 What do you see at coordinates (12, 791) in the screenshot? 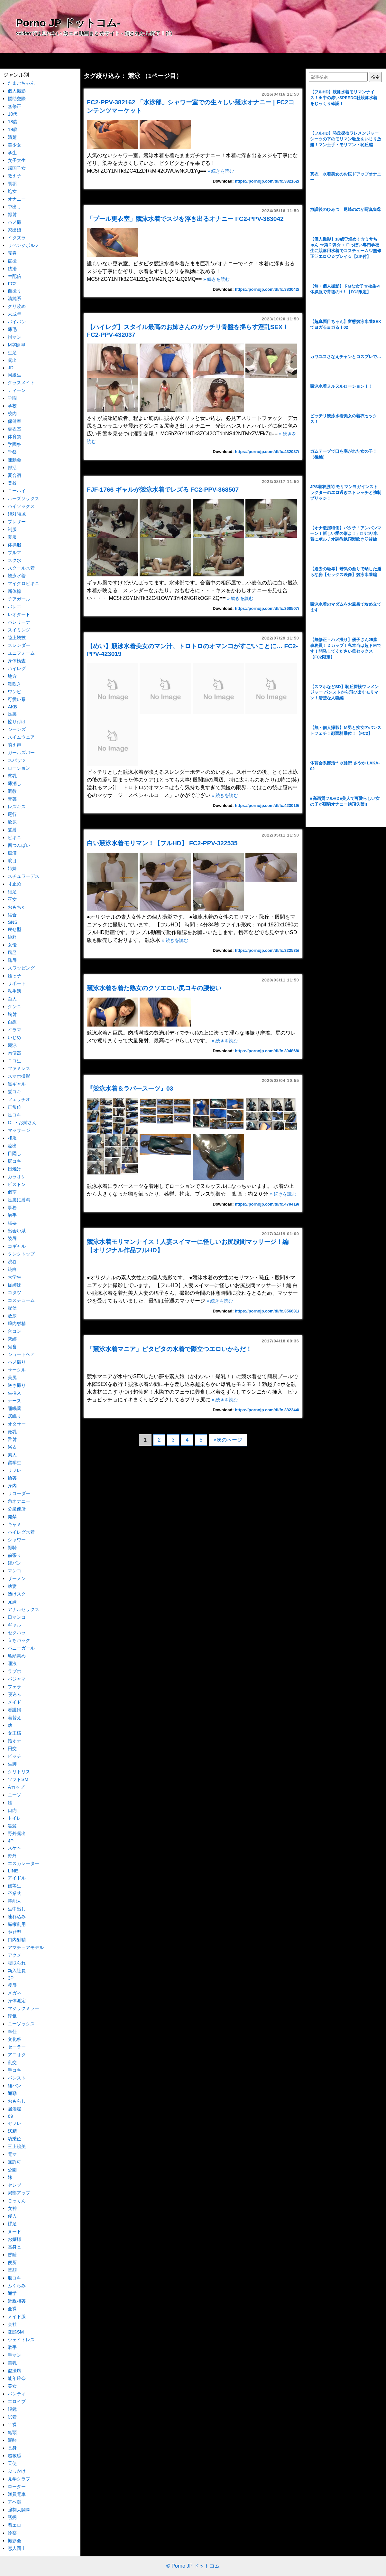
I see `調教` at bounding box center [12, 791].